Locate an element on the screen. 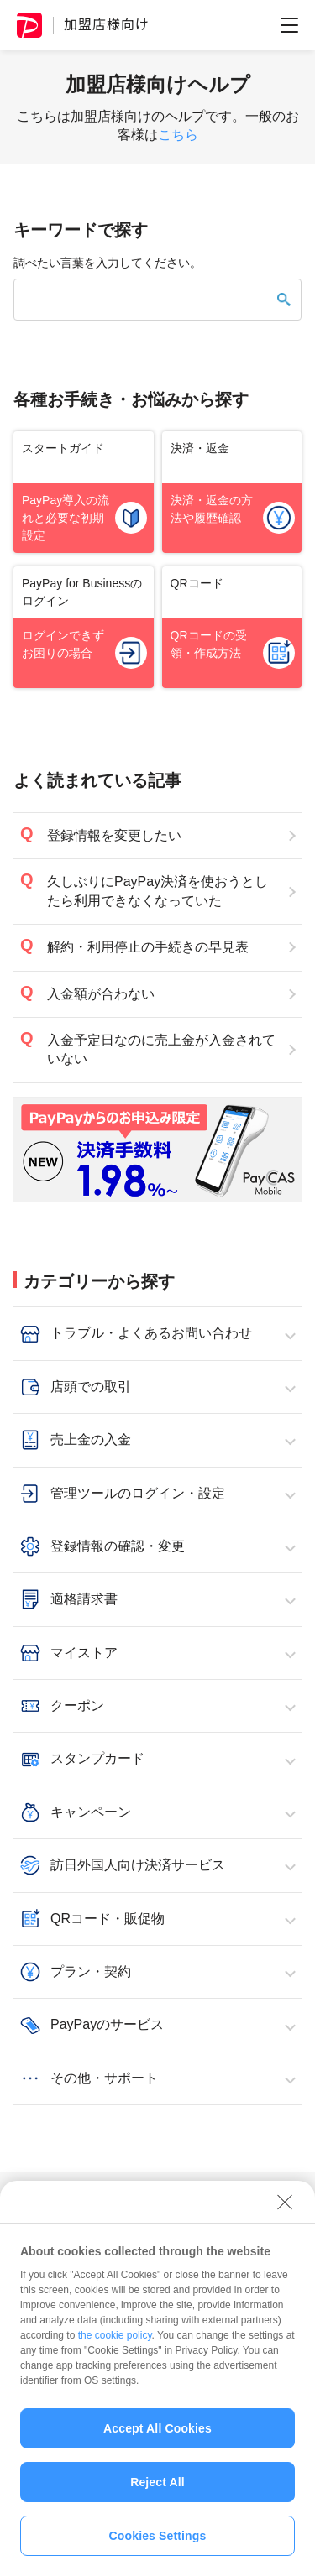 This screenshot has width=315, height=2576. こちら is located at coordinates (178, 135).